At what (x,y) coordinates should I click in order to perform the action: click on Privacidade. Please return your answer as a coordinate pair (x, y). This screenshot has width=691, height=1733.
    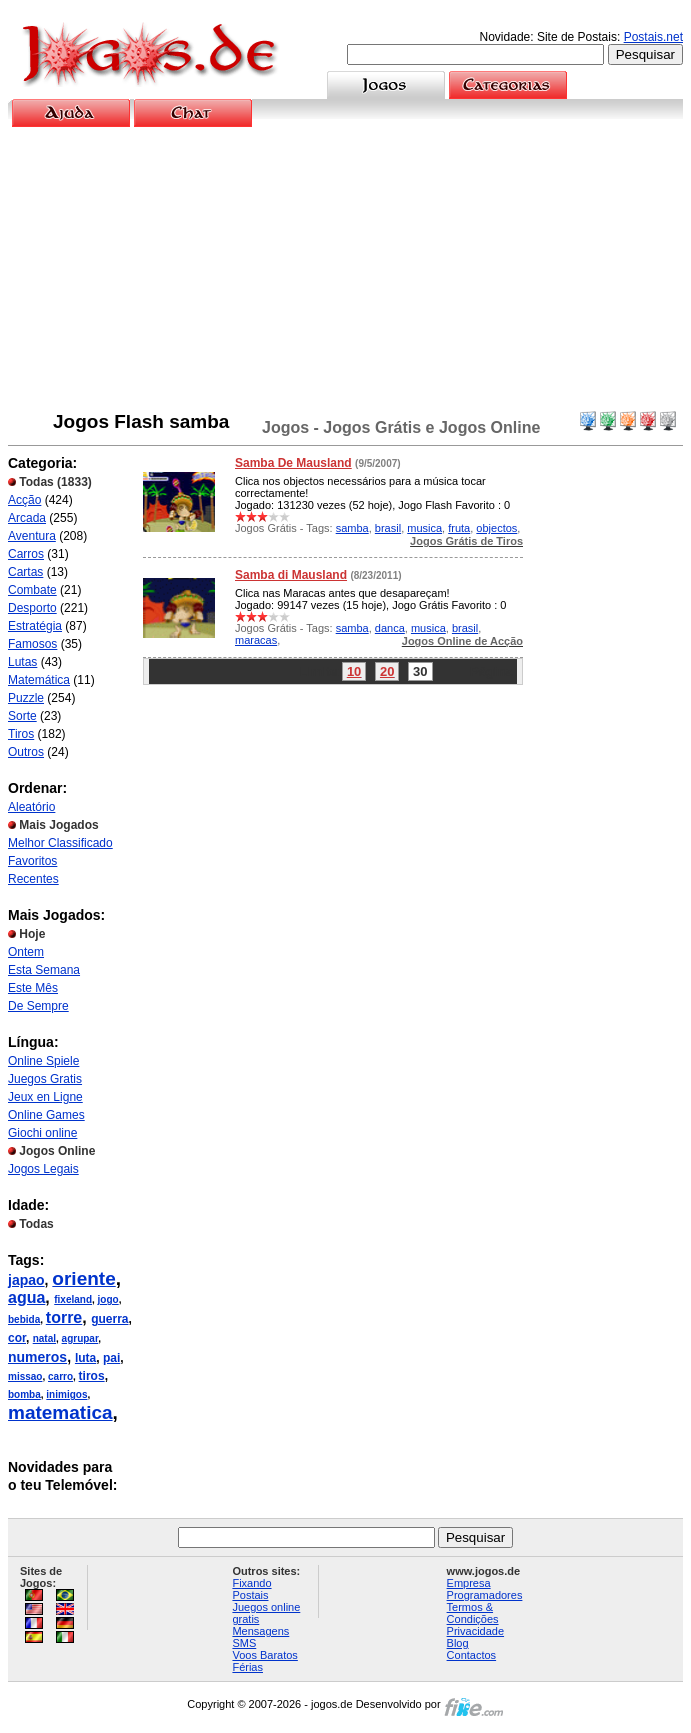
    Looking at the image, I should click on (475, 1631).